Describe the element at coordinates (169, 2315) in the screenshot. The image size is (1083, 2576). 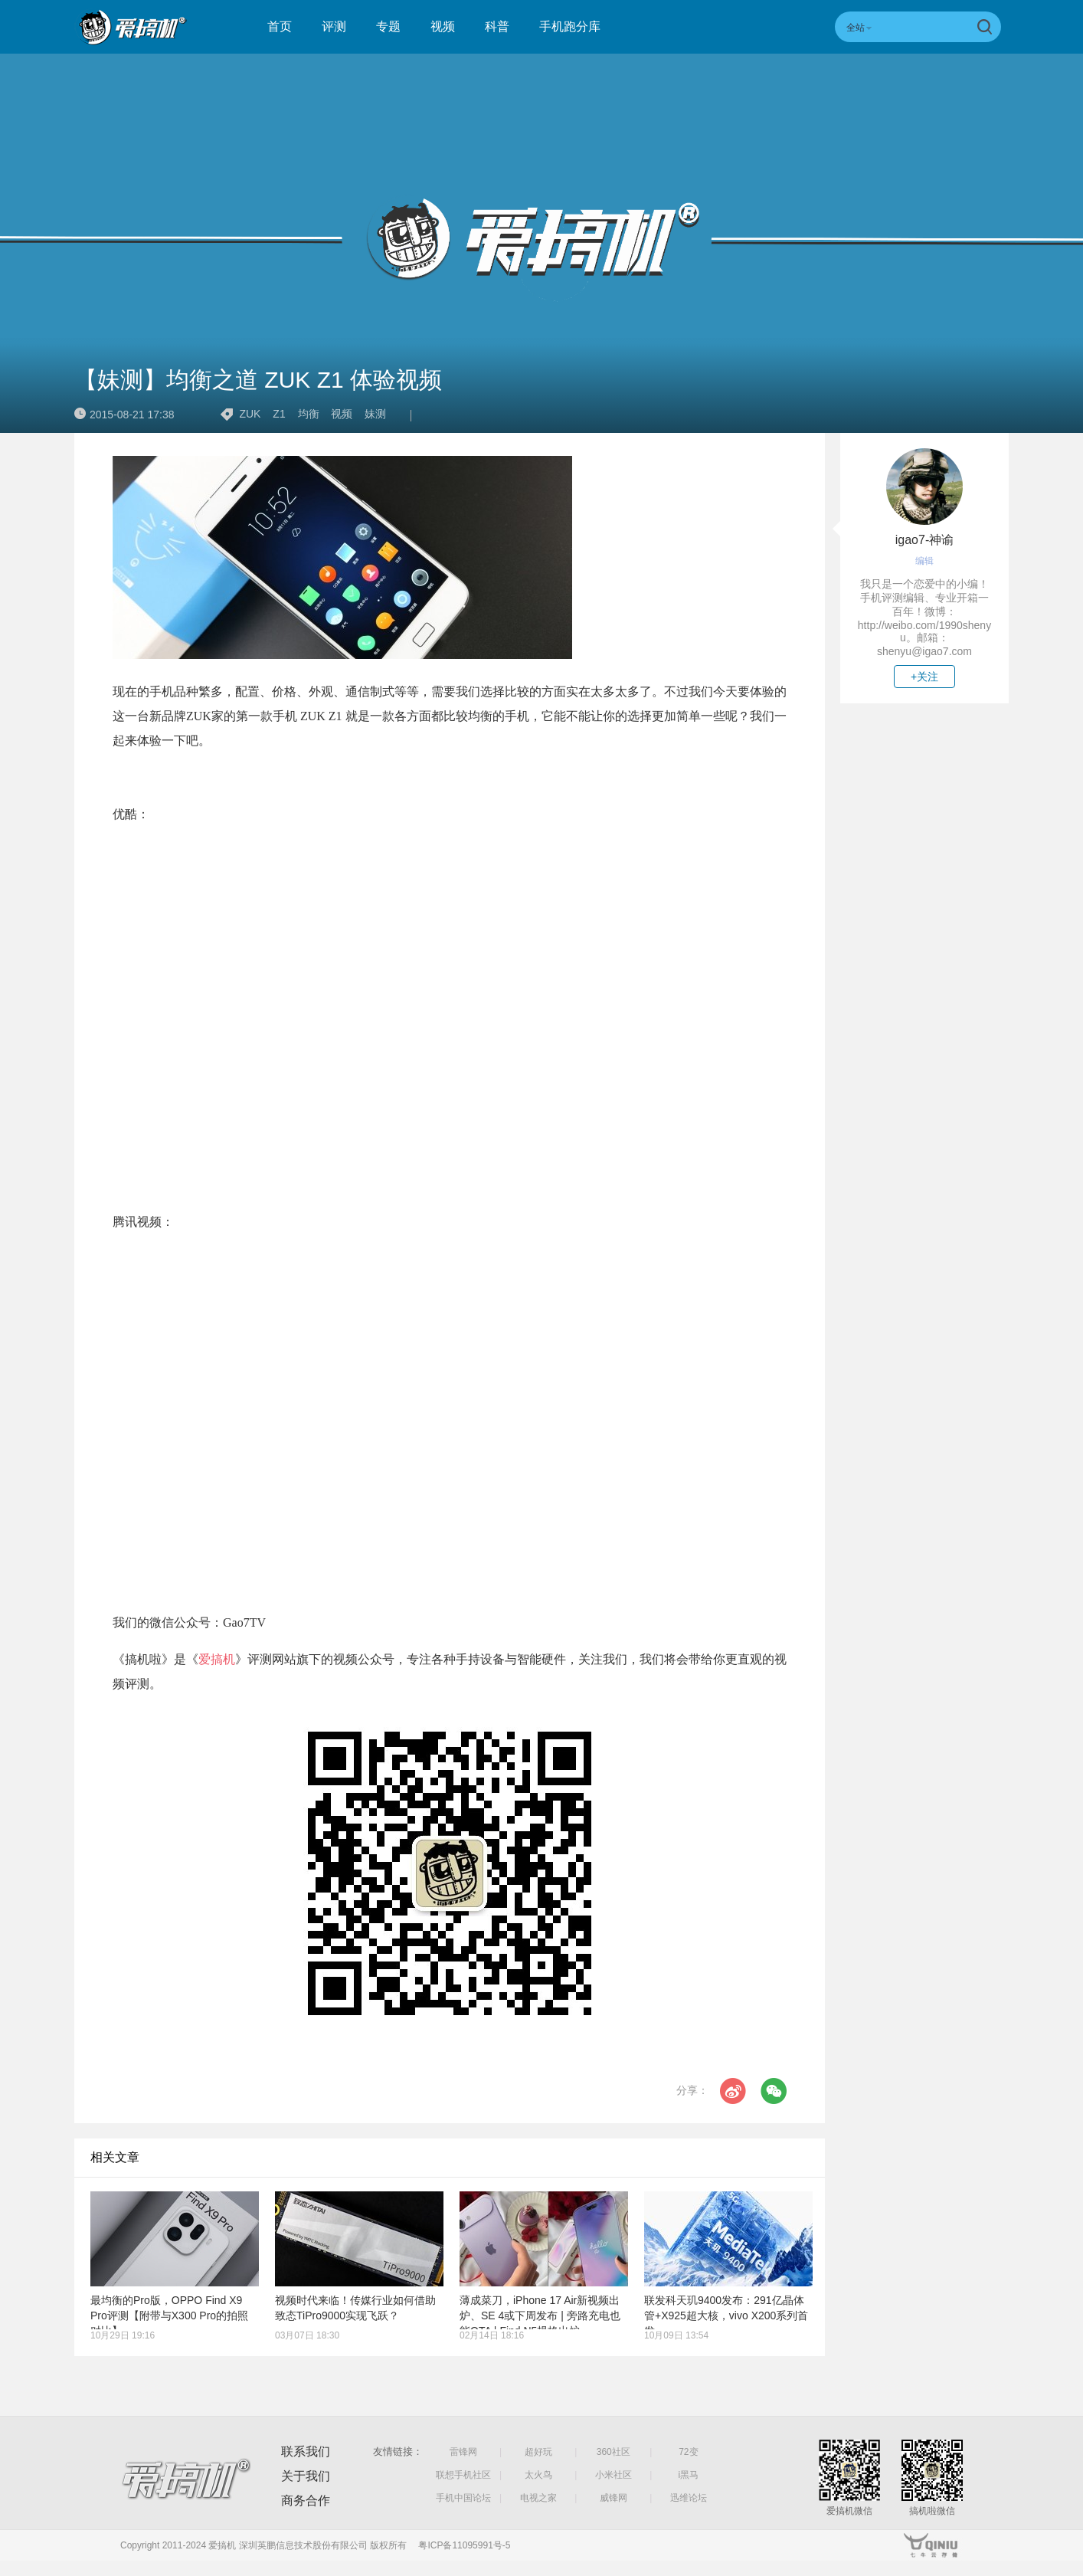
I see `最均衡的Pro版，OPPO Find X9 Pro评测【附带与X300 Pro的拍照对比】` at that location.